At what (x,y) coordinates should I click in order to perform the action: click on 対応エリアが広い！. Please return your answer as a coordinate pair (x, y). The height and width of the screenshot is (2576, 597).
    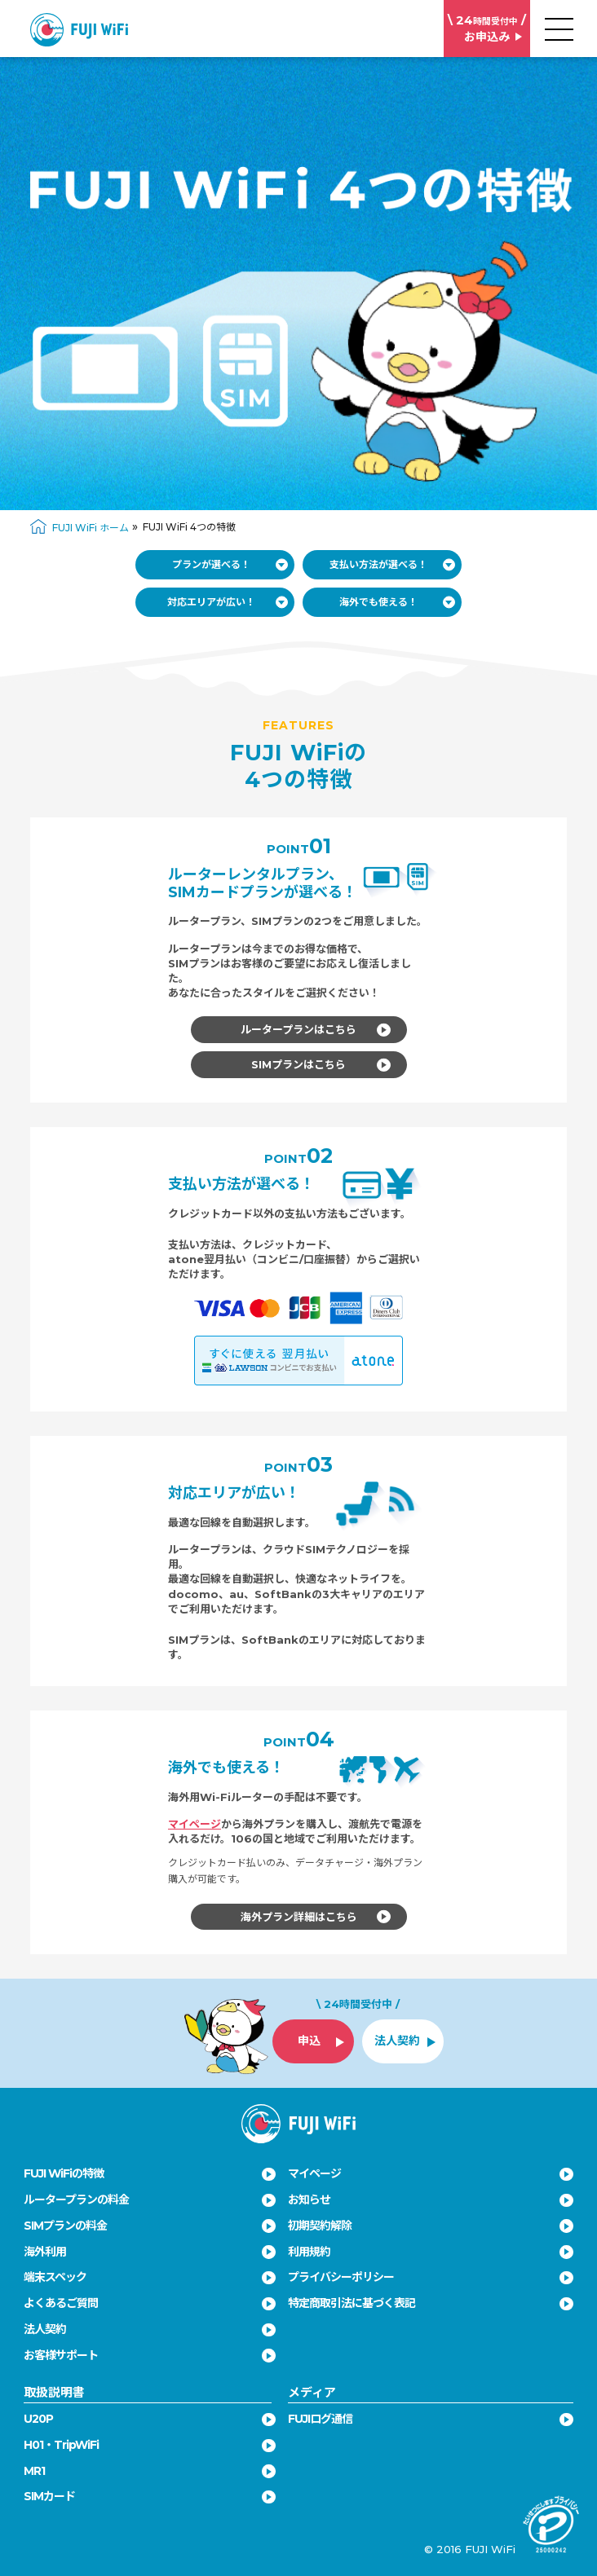
    Looking at the image, I should click on (228, 602).